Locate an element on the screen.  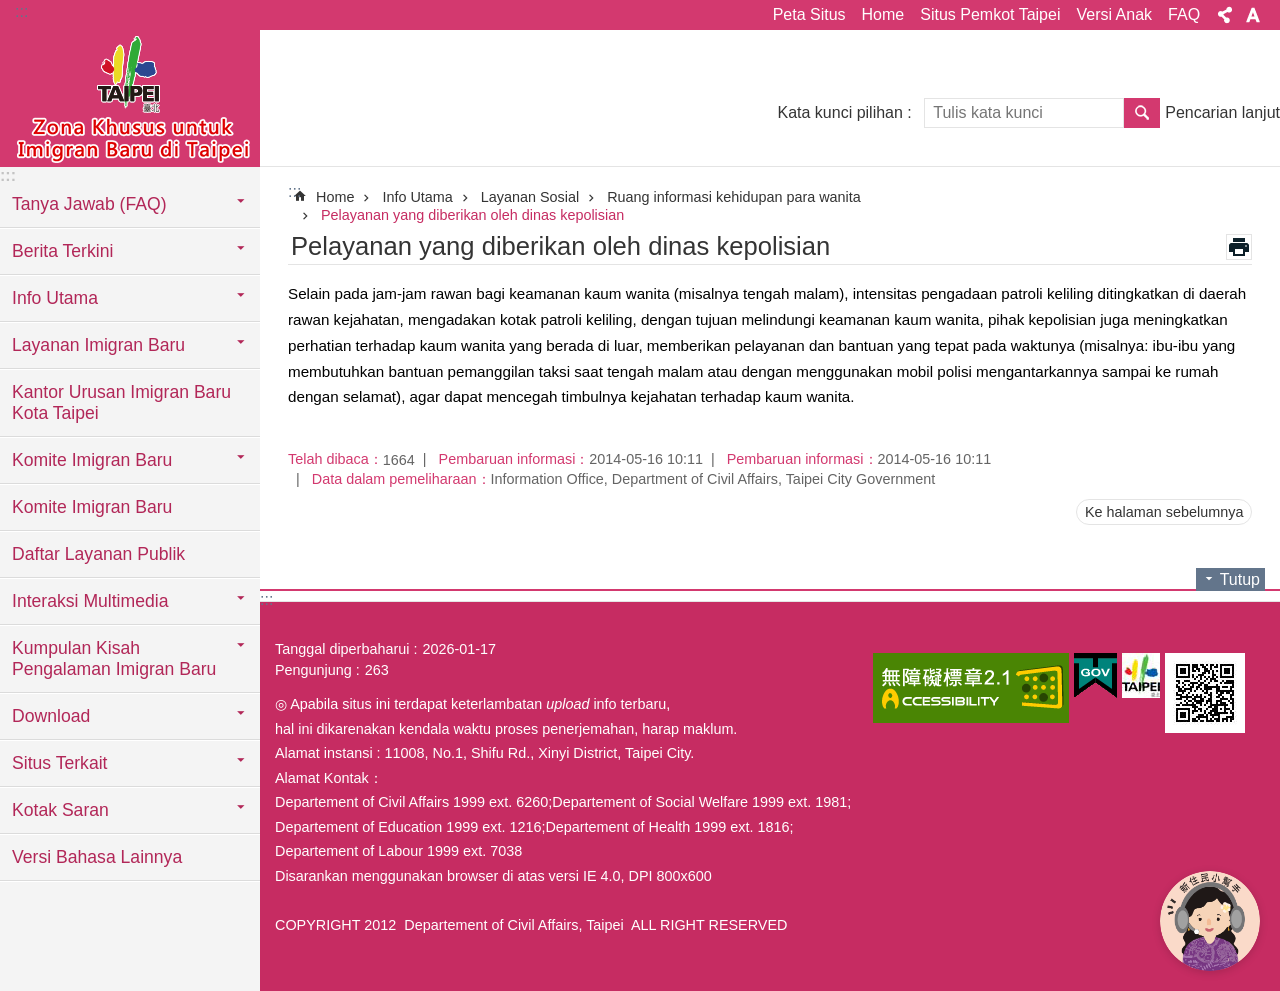
Peta Situs is located at coordinates (809, 14).